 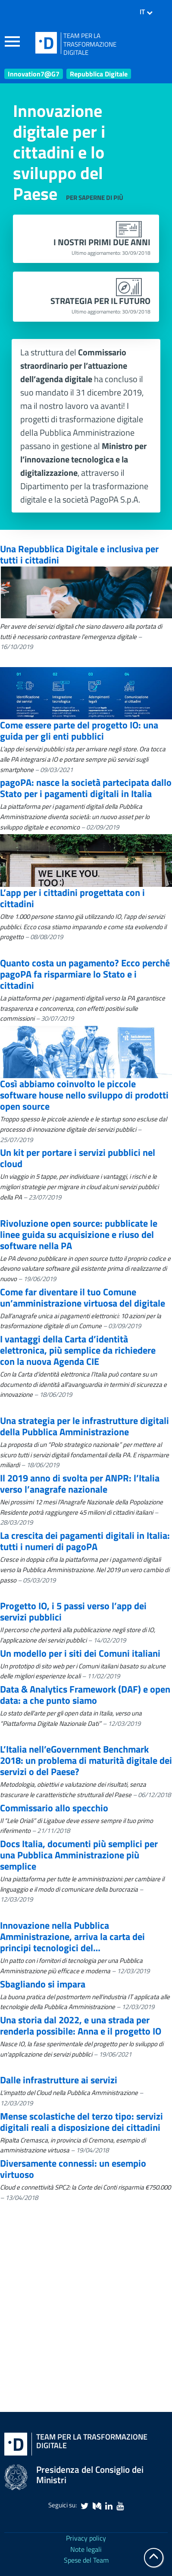 What do you see at coordinates (86, 2560) in the screenshot?
I see `Spese del Team` at bounding box center [86, 2560].